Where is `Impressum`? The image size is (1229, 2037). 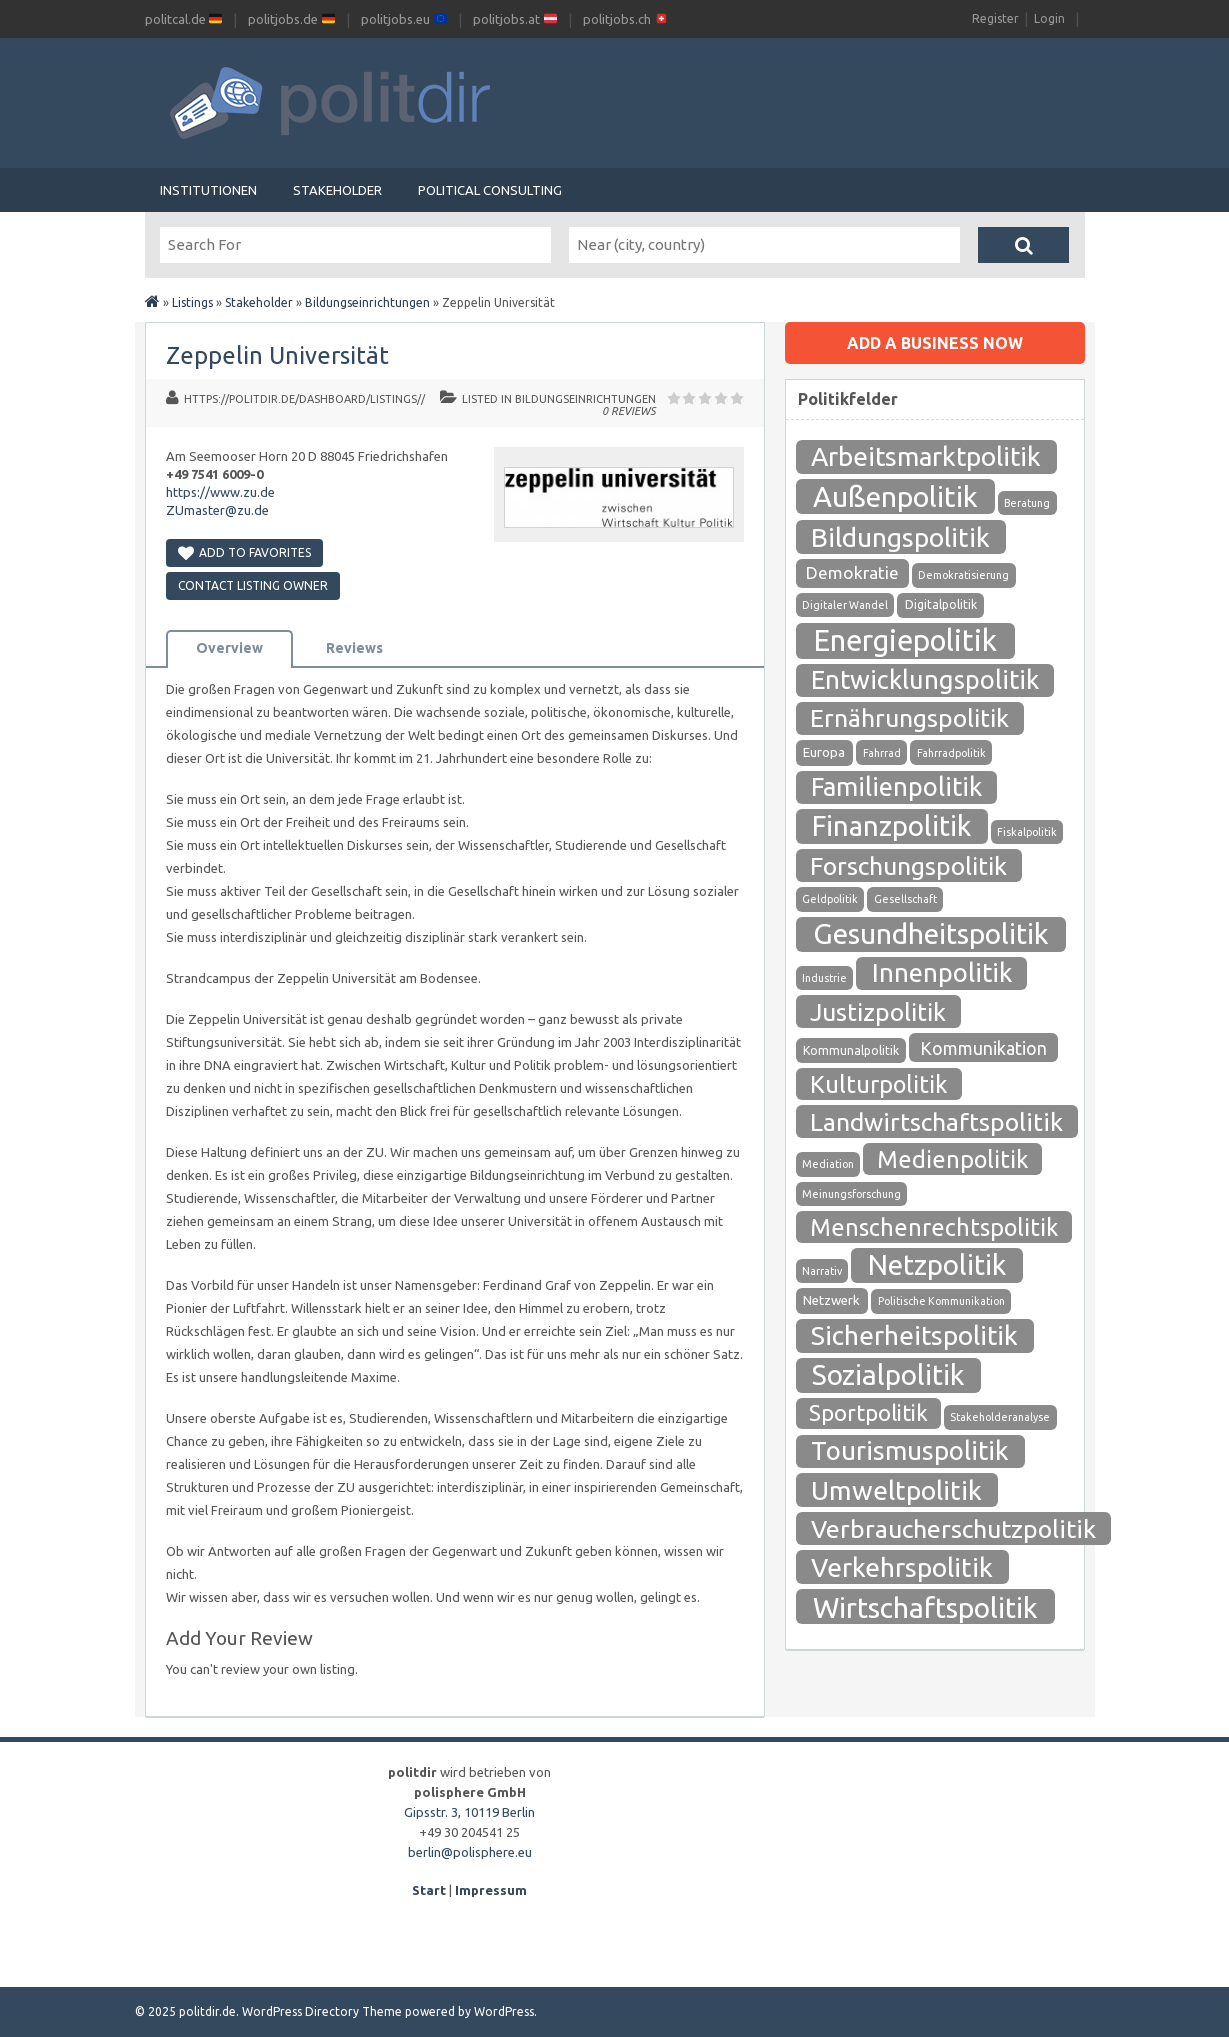
Impressum is located at coordinates (491, 1890).